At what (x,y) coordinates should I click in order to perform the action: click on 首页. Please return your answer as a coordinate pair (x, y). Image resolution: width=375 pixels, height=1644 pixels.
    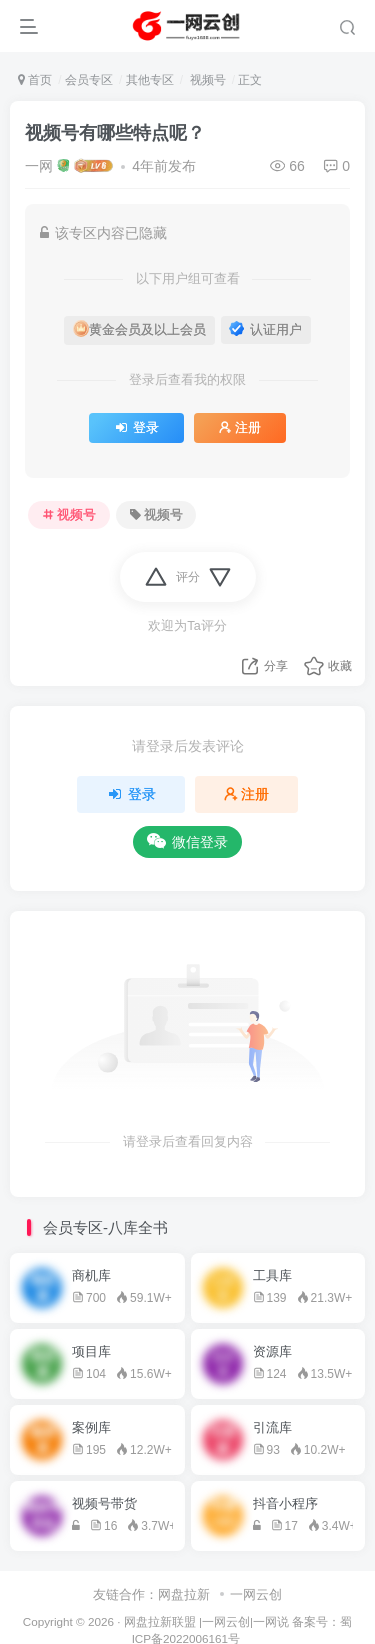
    Looking at the image, I should click on (35, 80).